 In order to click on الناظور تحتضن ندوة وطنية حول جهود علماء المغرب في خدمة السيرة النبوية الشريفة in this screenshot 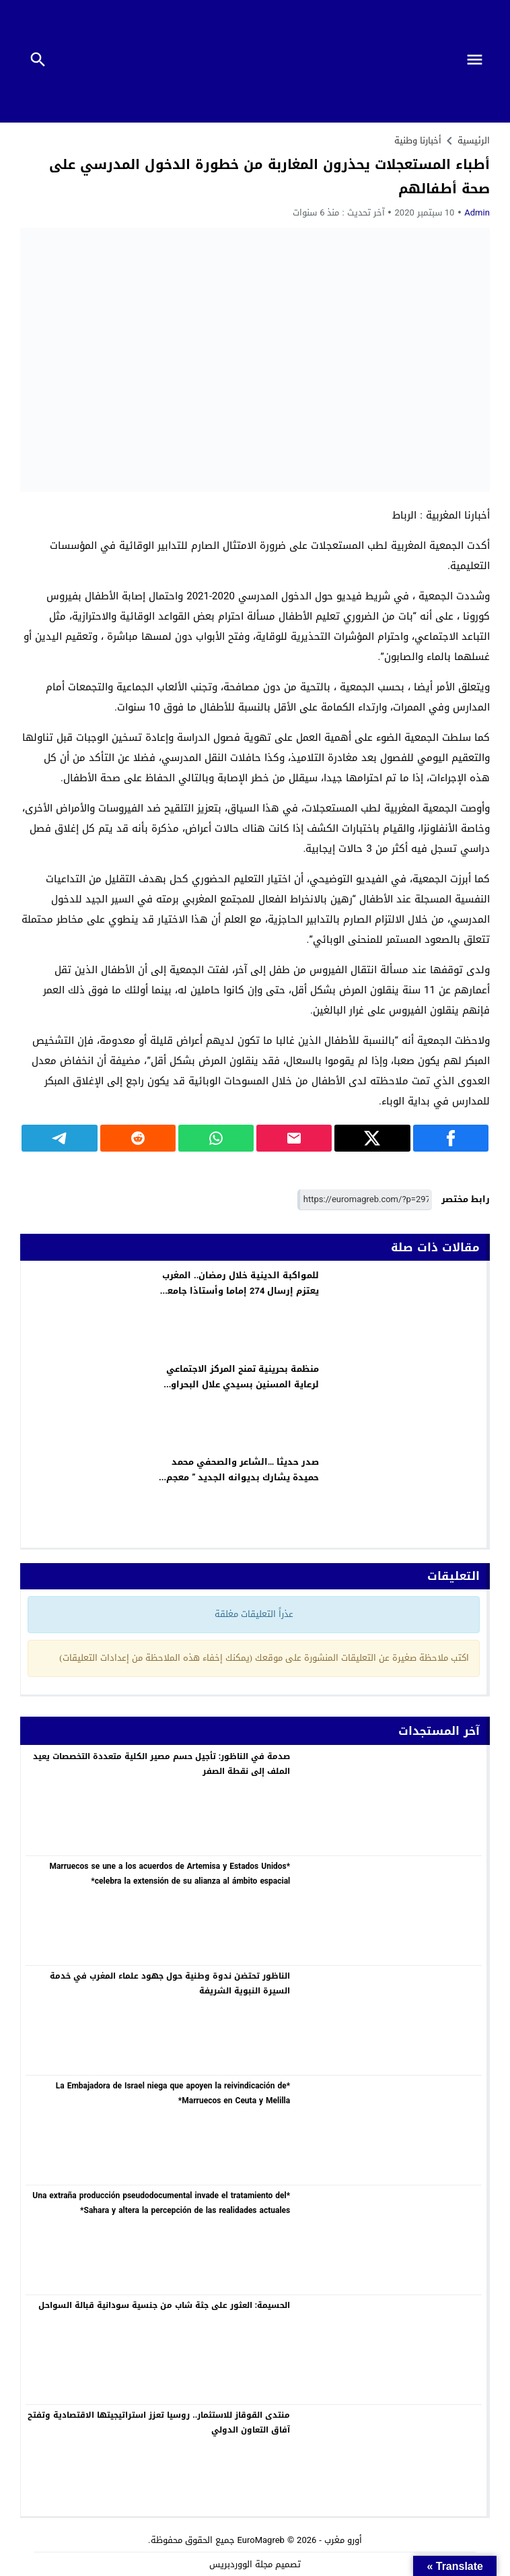, I will do `click(170, 1983)`.